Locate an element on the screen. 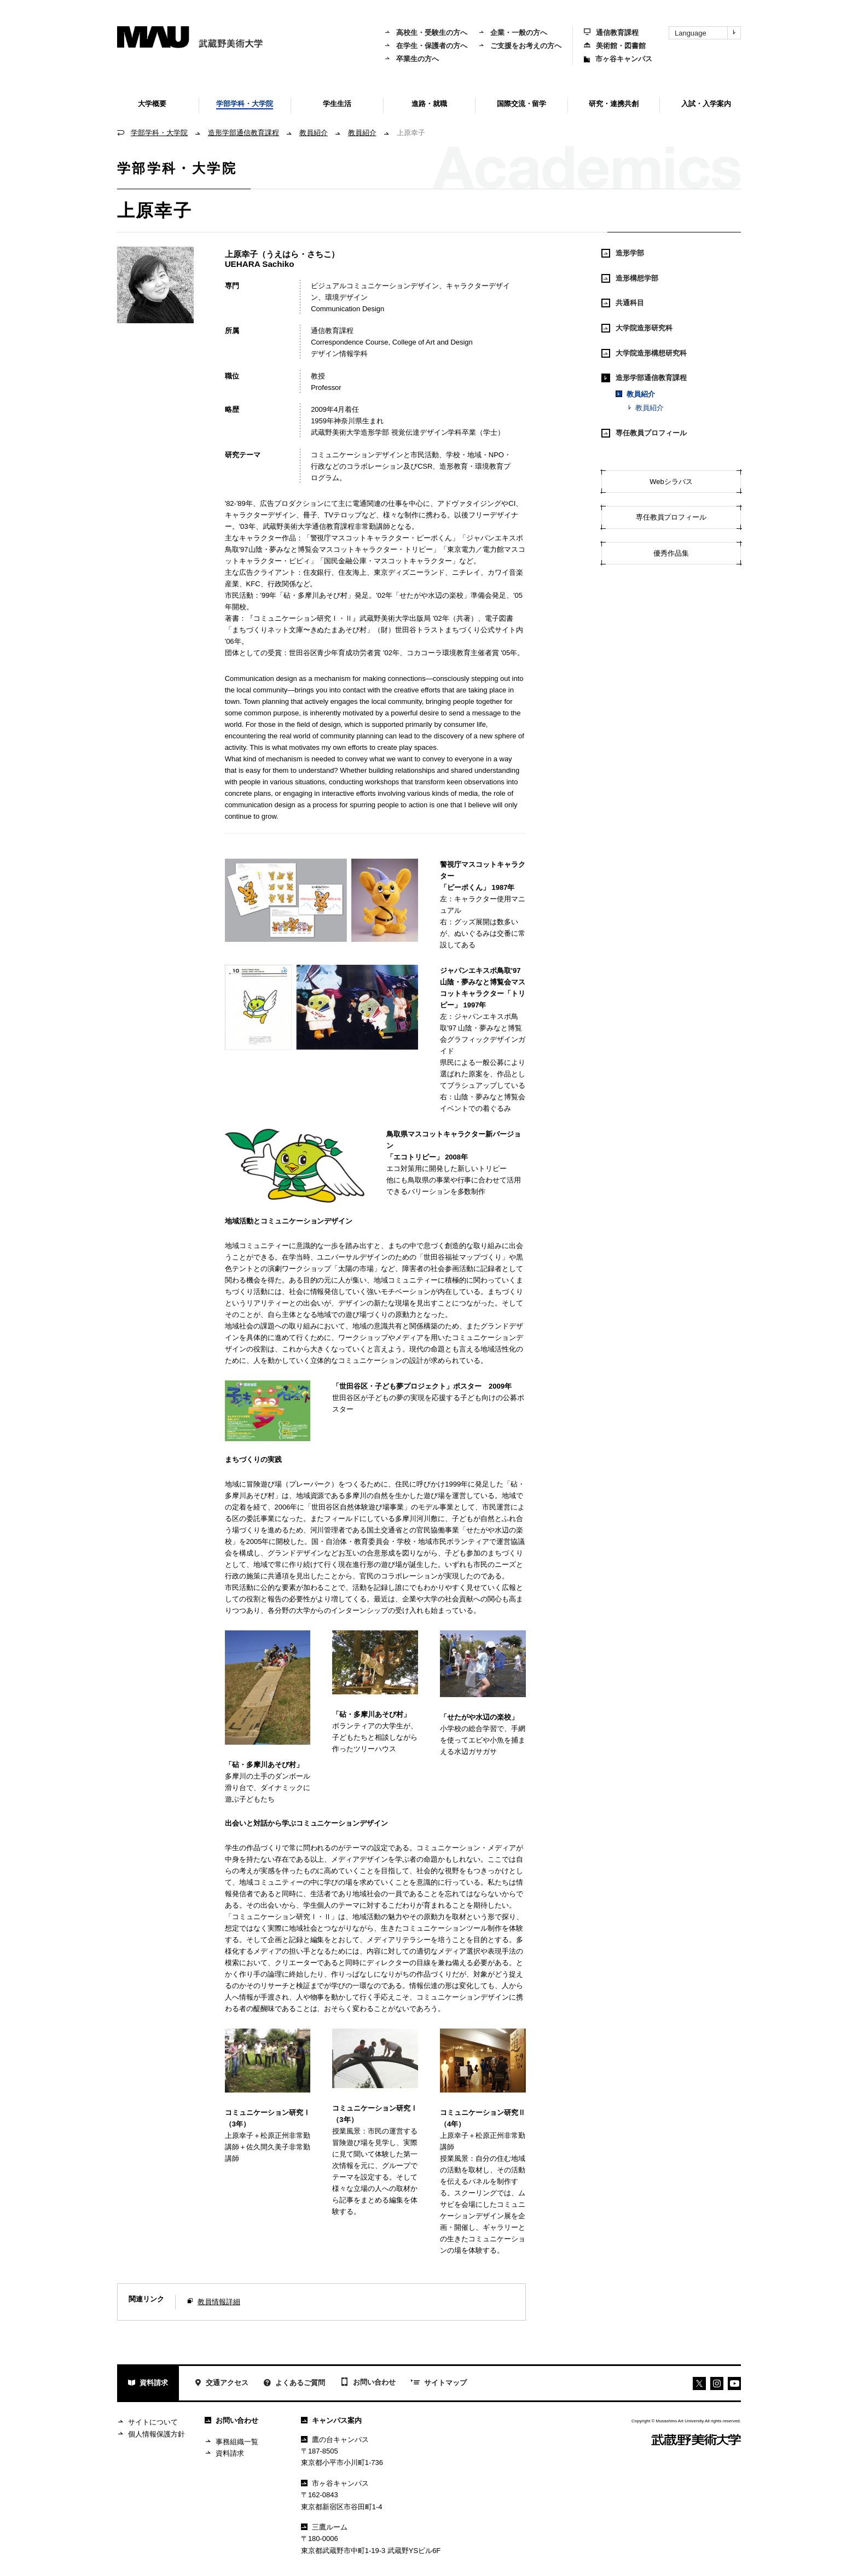 Image resolution: width=858 pixels, height=2576 pixels. 優秀作品集 is located at coordinates (671, 553).